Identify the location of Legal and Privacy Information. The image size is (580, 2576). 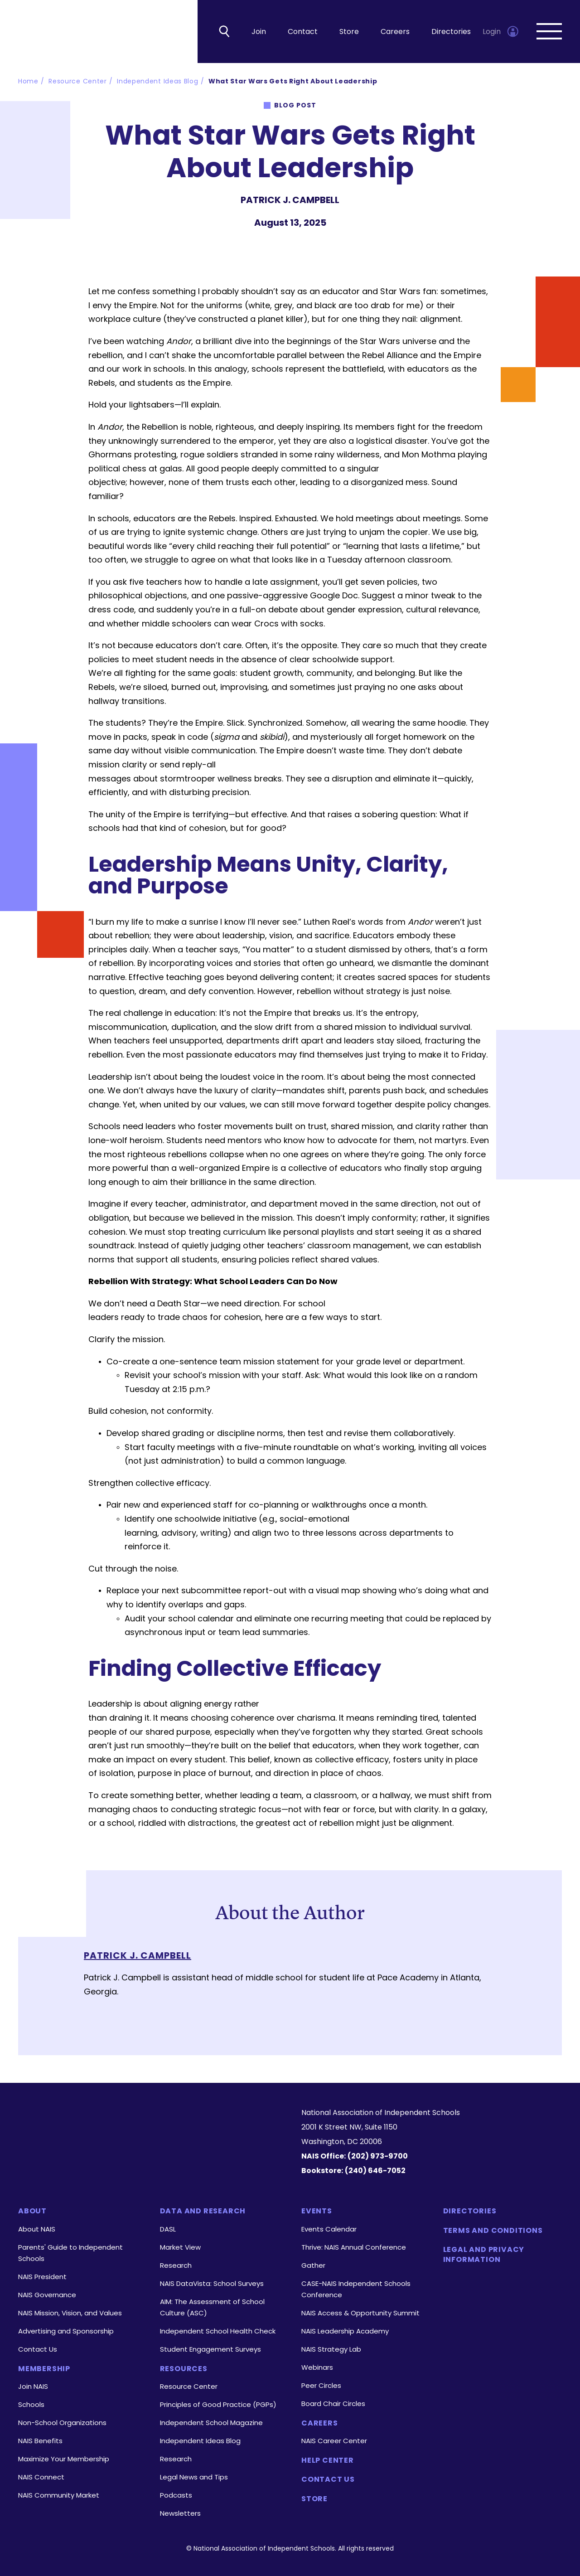
(484, 2255).